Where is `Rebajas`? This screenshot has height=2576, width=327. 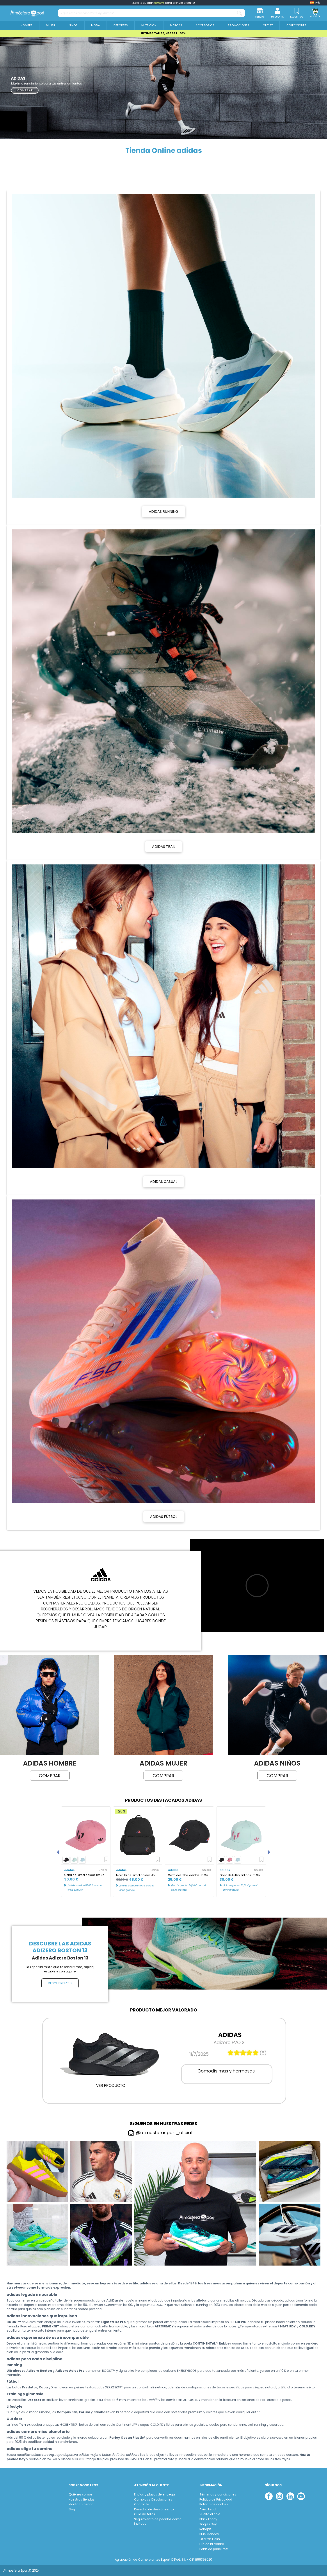 Rebajas is located at coordinates (205, 2529).